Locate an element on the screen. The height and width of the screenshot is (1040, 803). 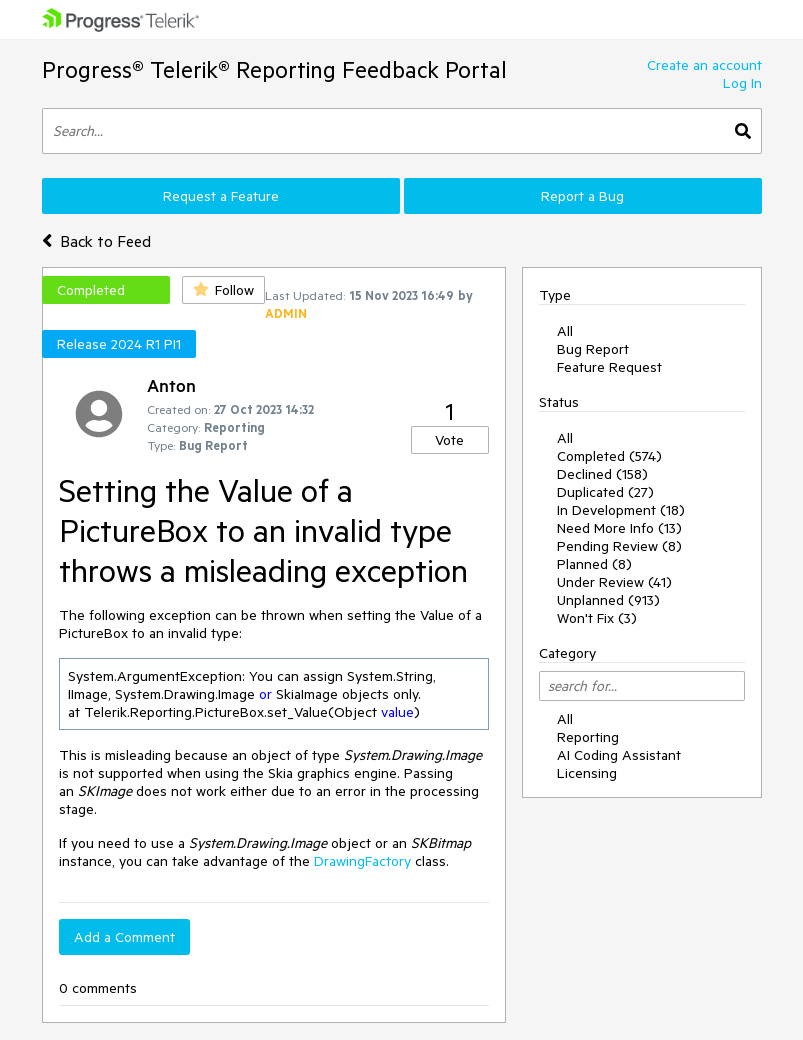
Completed (574) is located at coordinates (609, 456).